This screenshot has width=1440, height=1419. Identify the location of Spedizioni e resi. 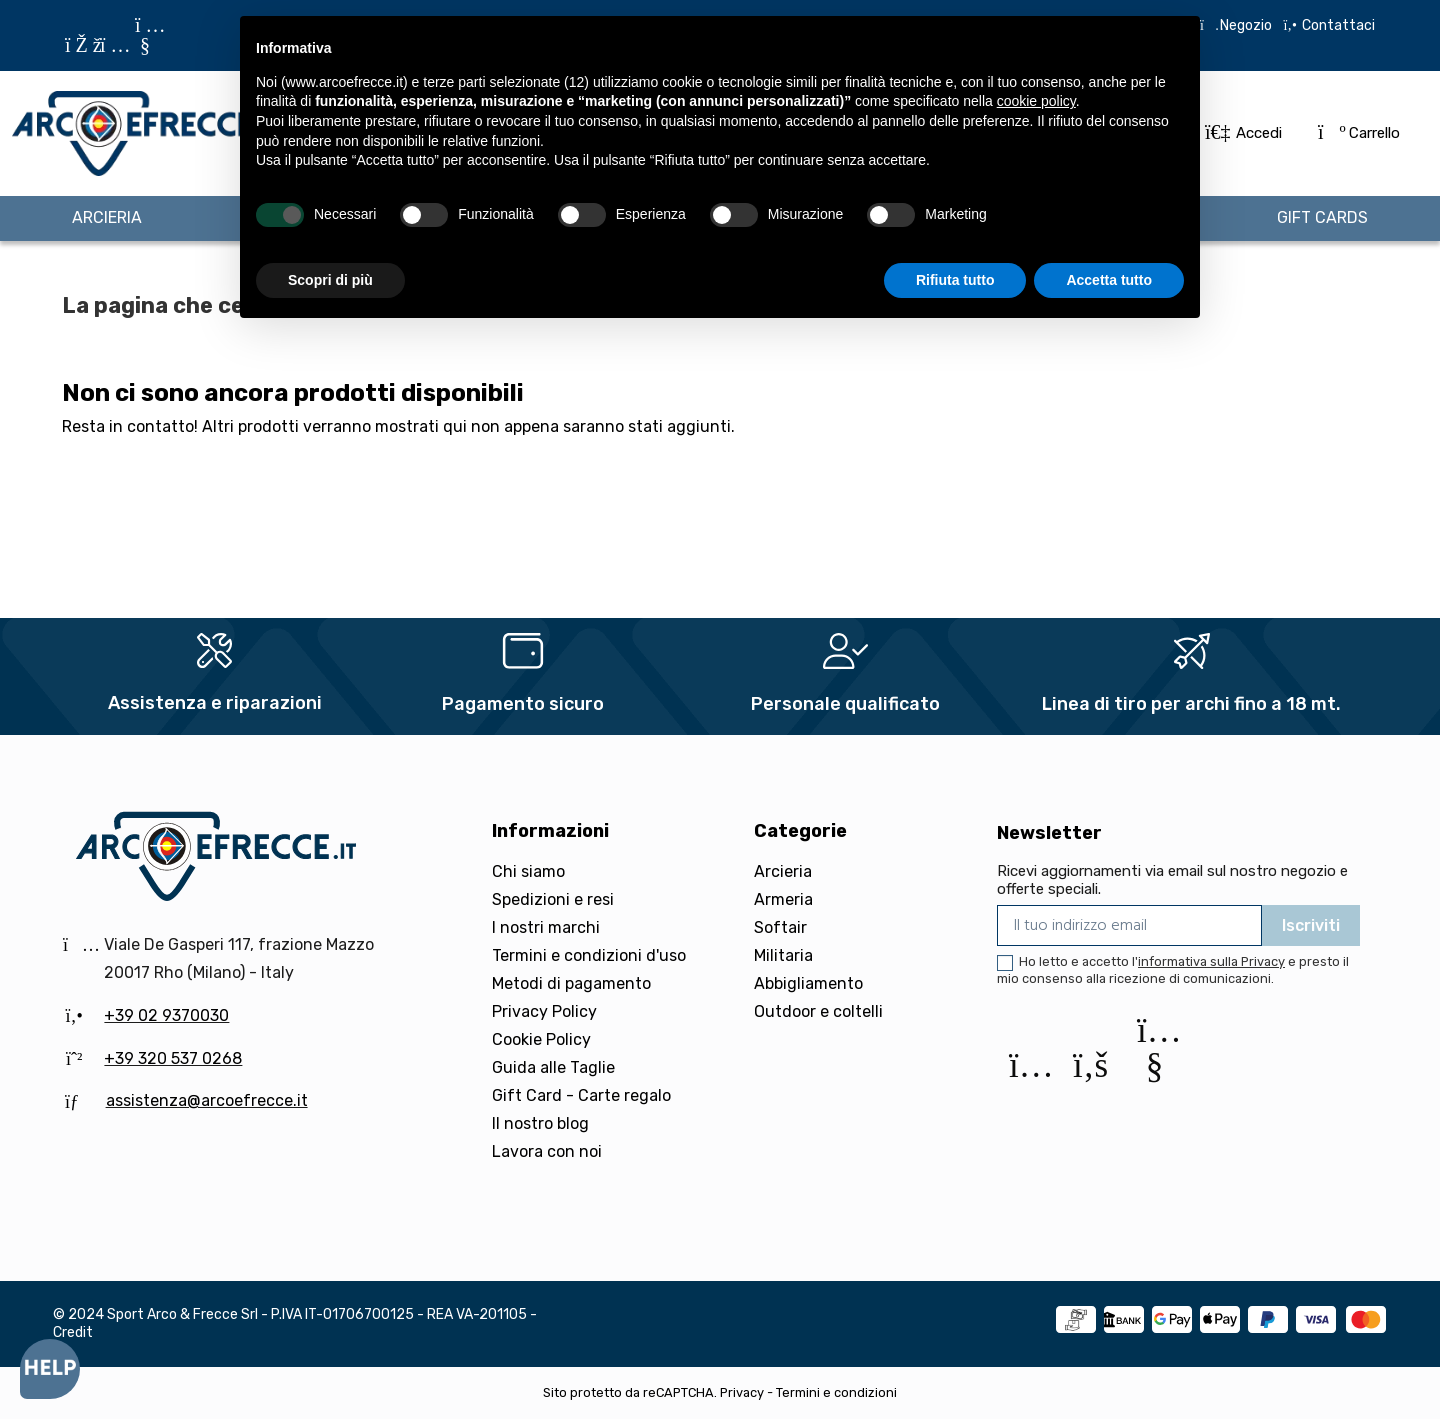
(553, 899).